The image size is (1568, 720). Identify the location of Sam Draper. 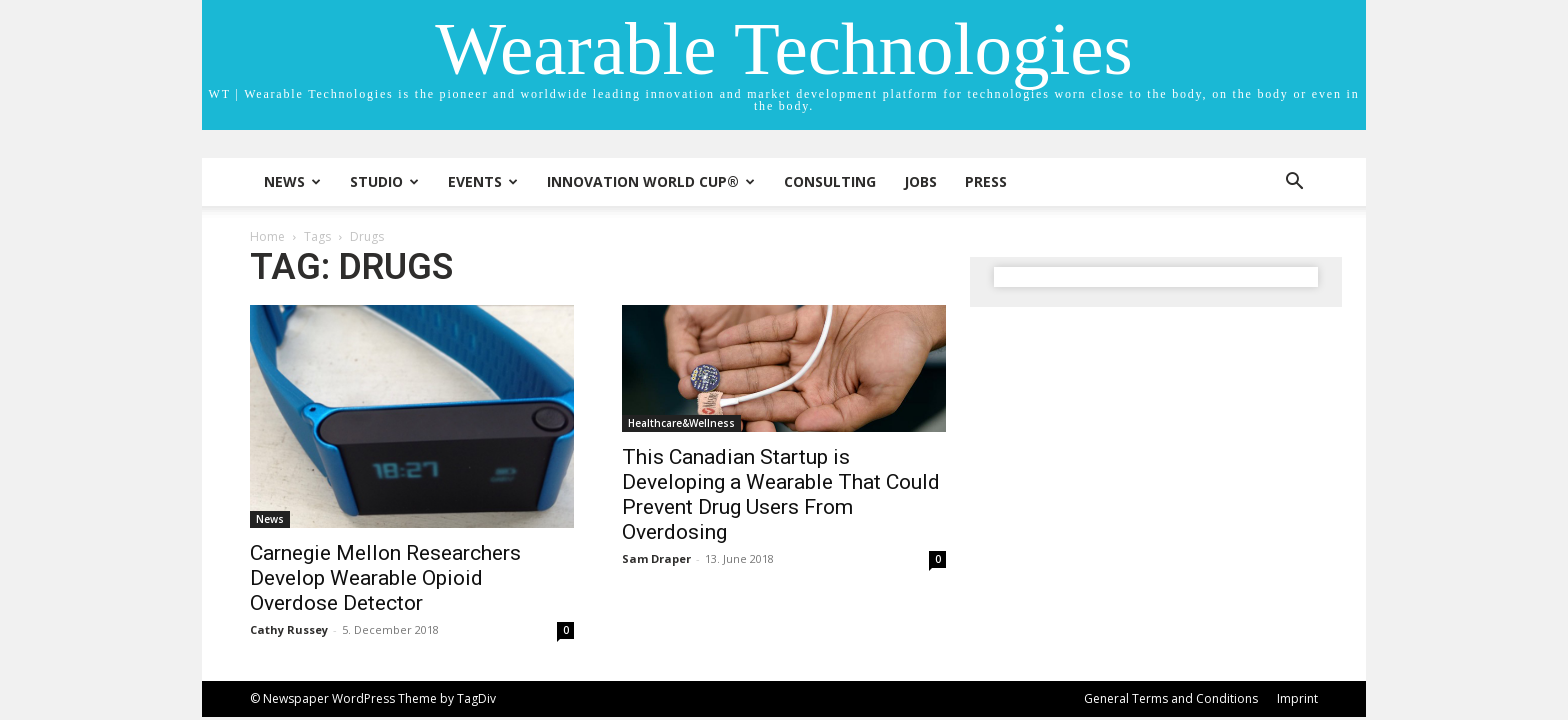
(656, 558).